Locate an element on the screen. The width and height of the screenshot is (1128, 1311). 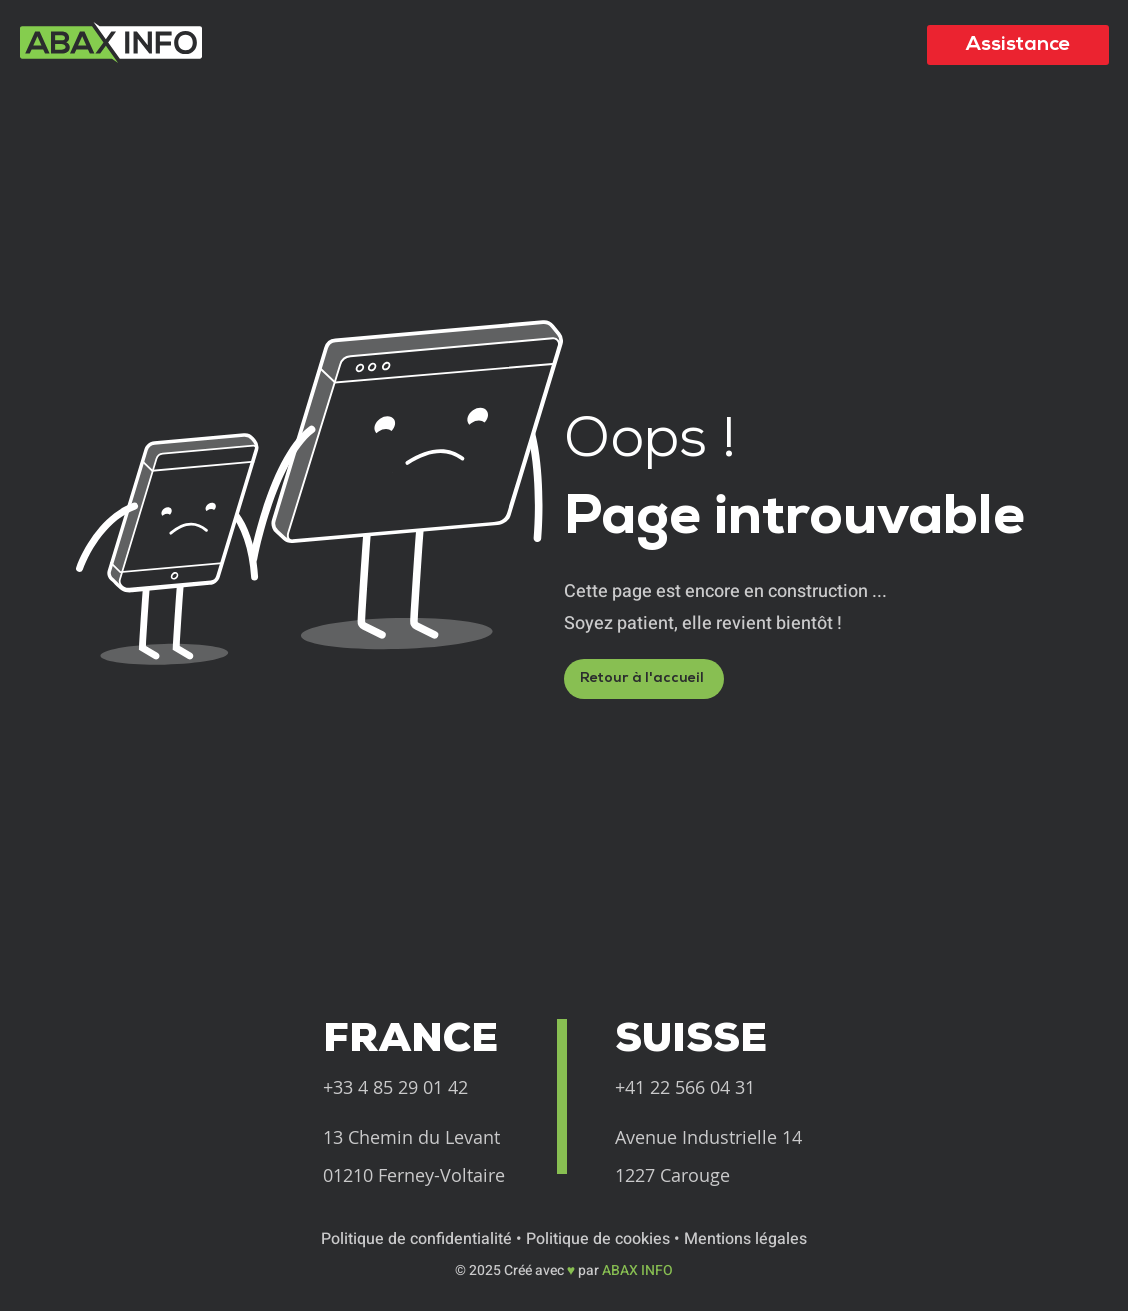
Mentions légales is located at coordinates (745, 1239).